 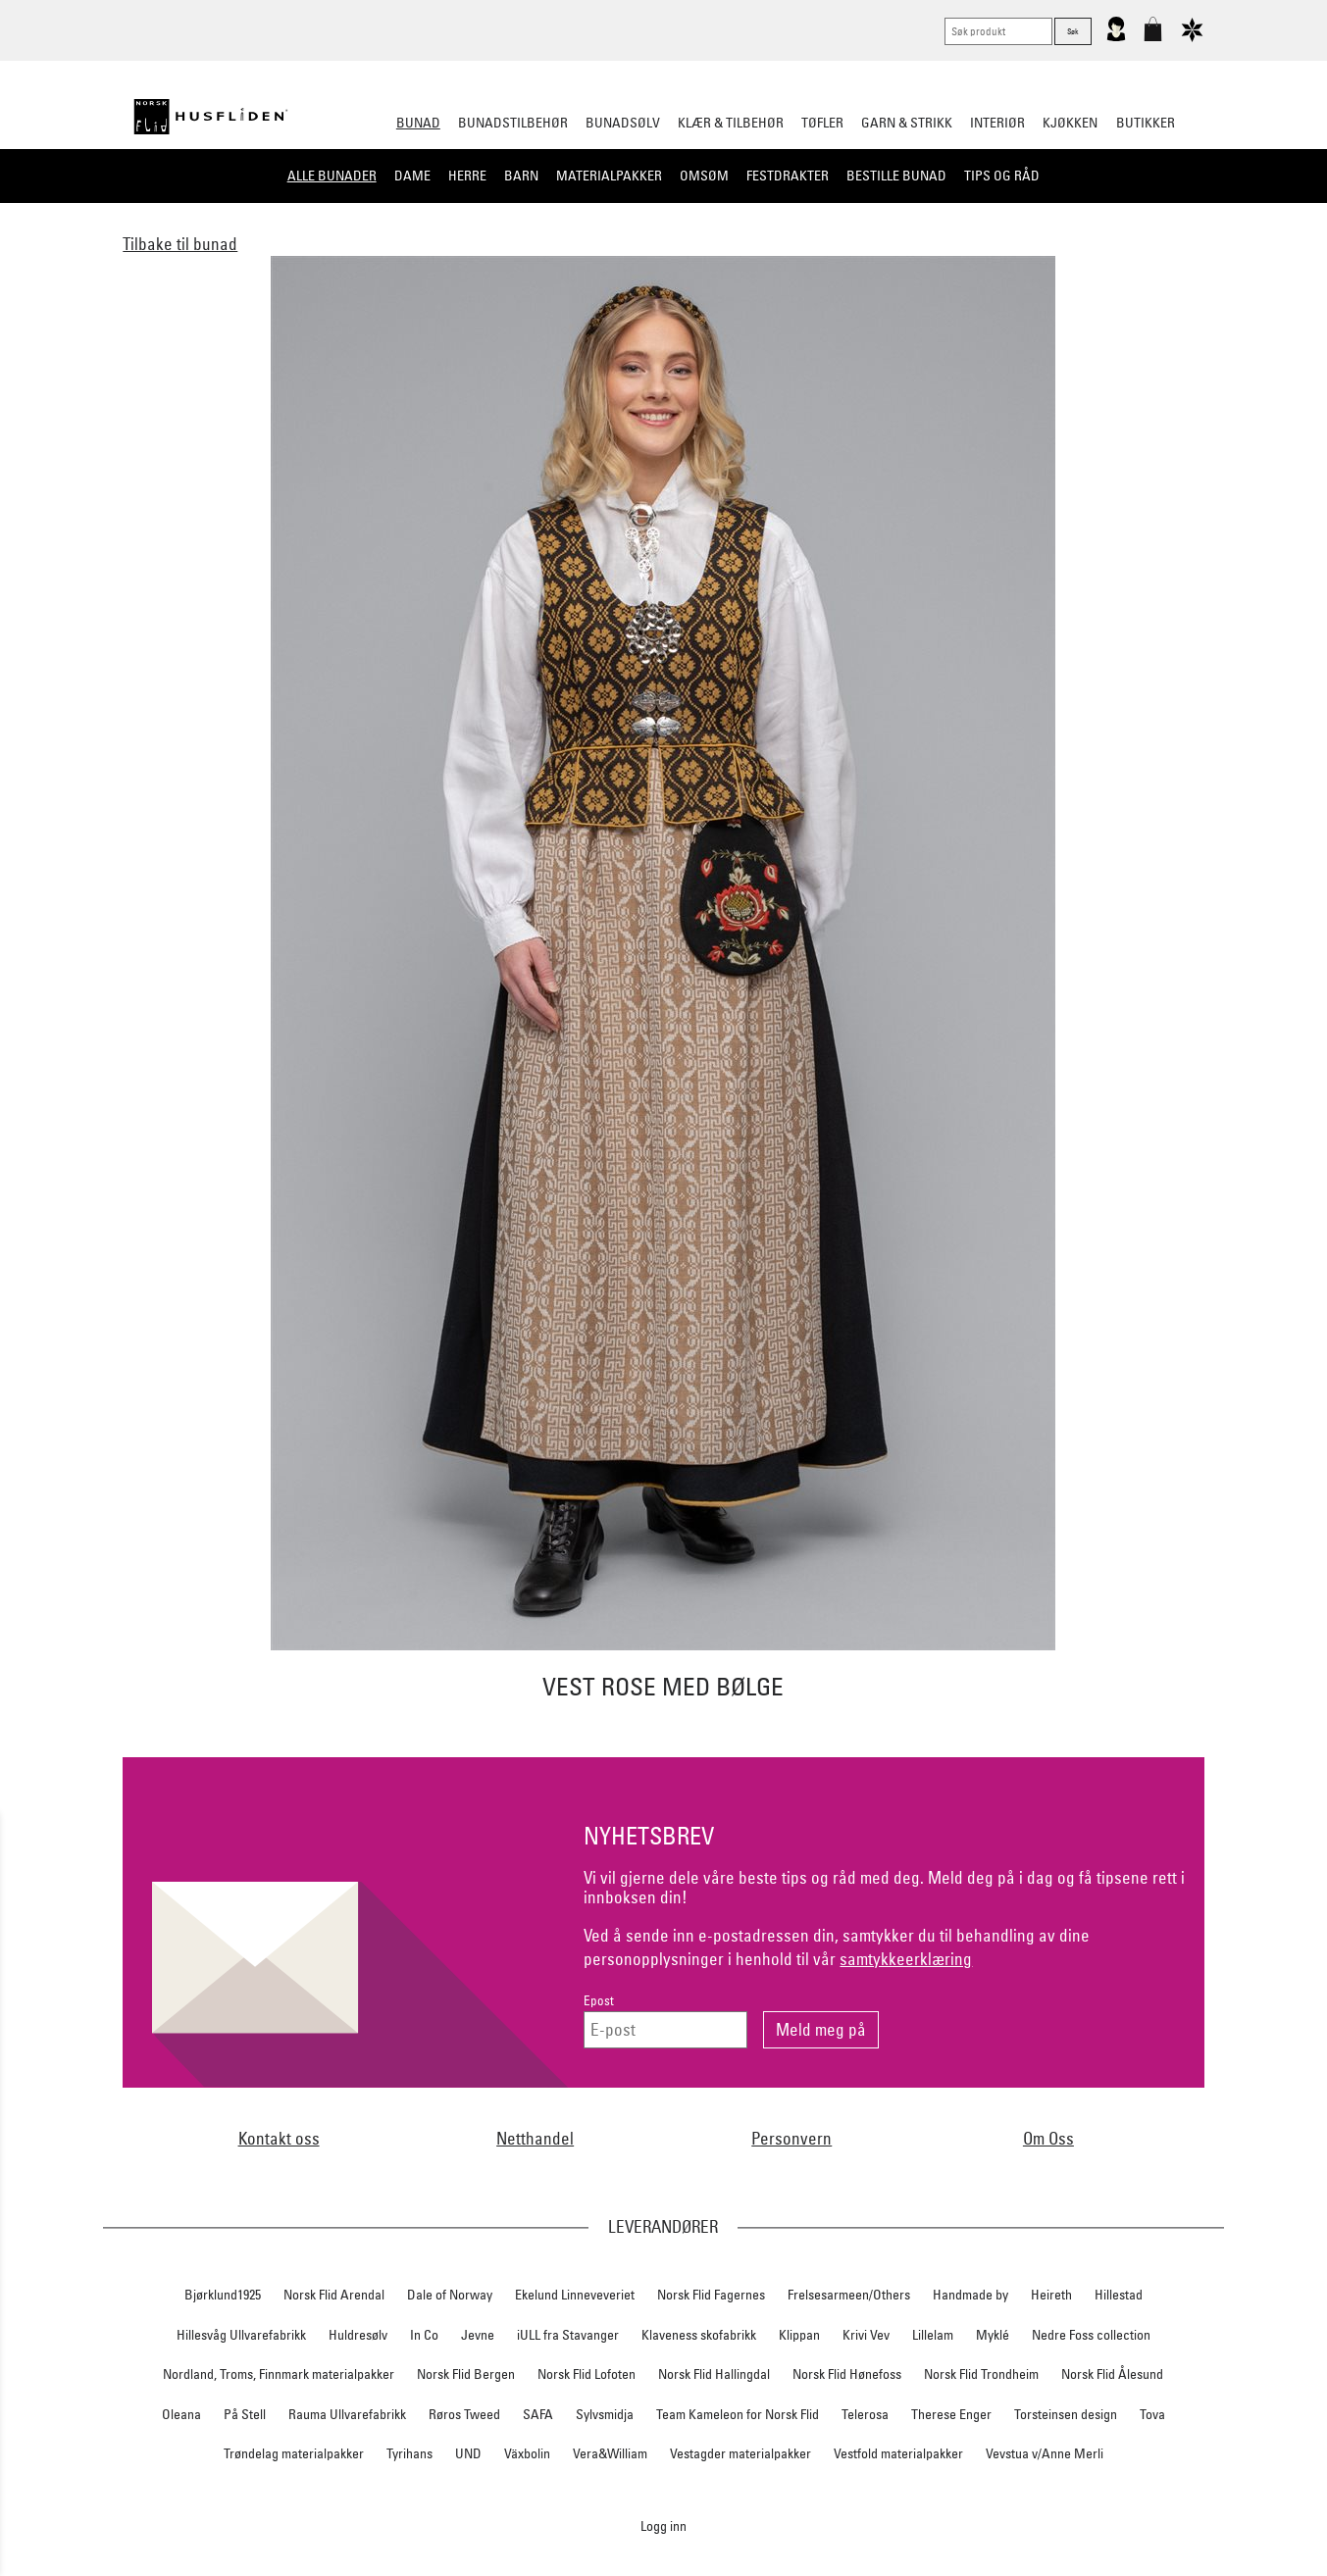 What do you see at coordinates (513, 122) in the screenshot?
I see `Bunadstilbehør` at bounding box center [513, 122].